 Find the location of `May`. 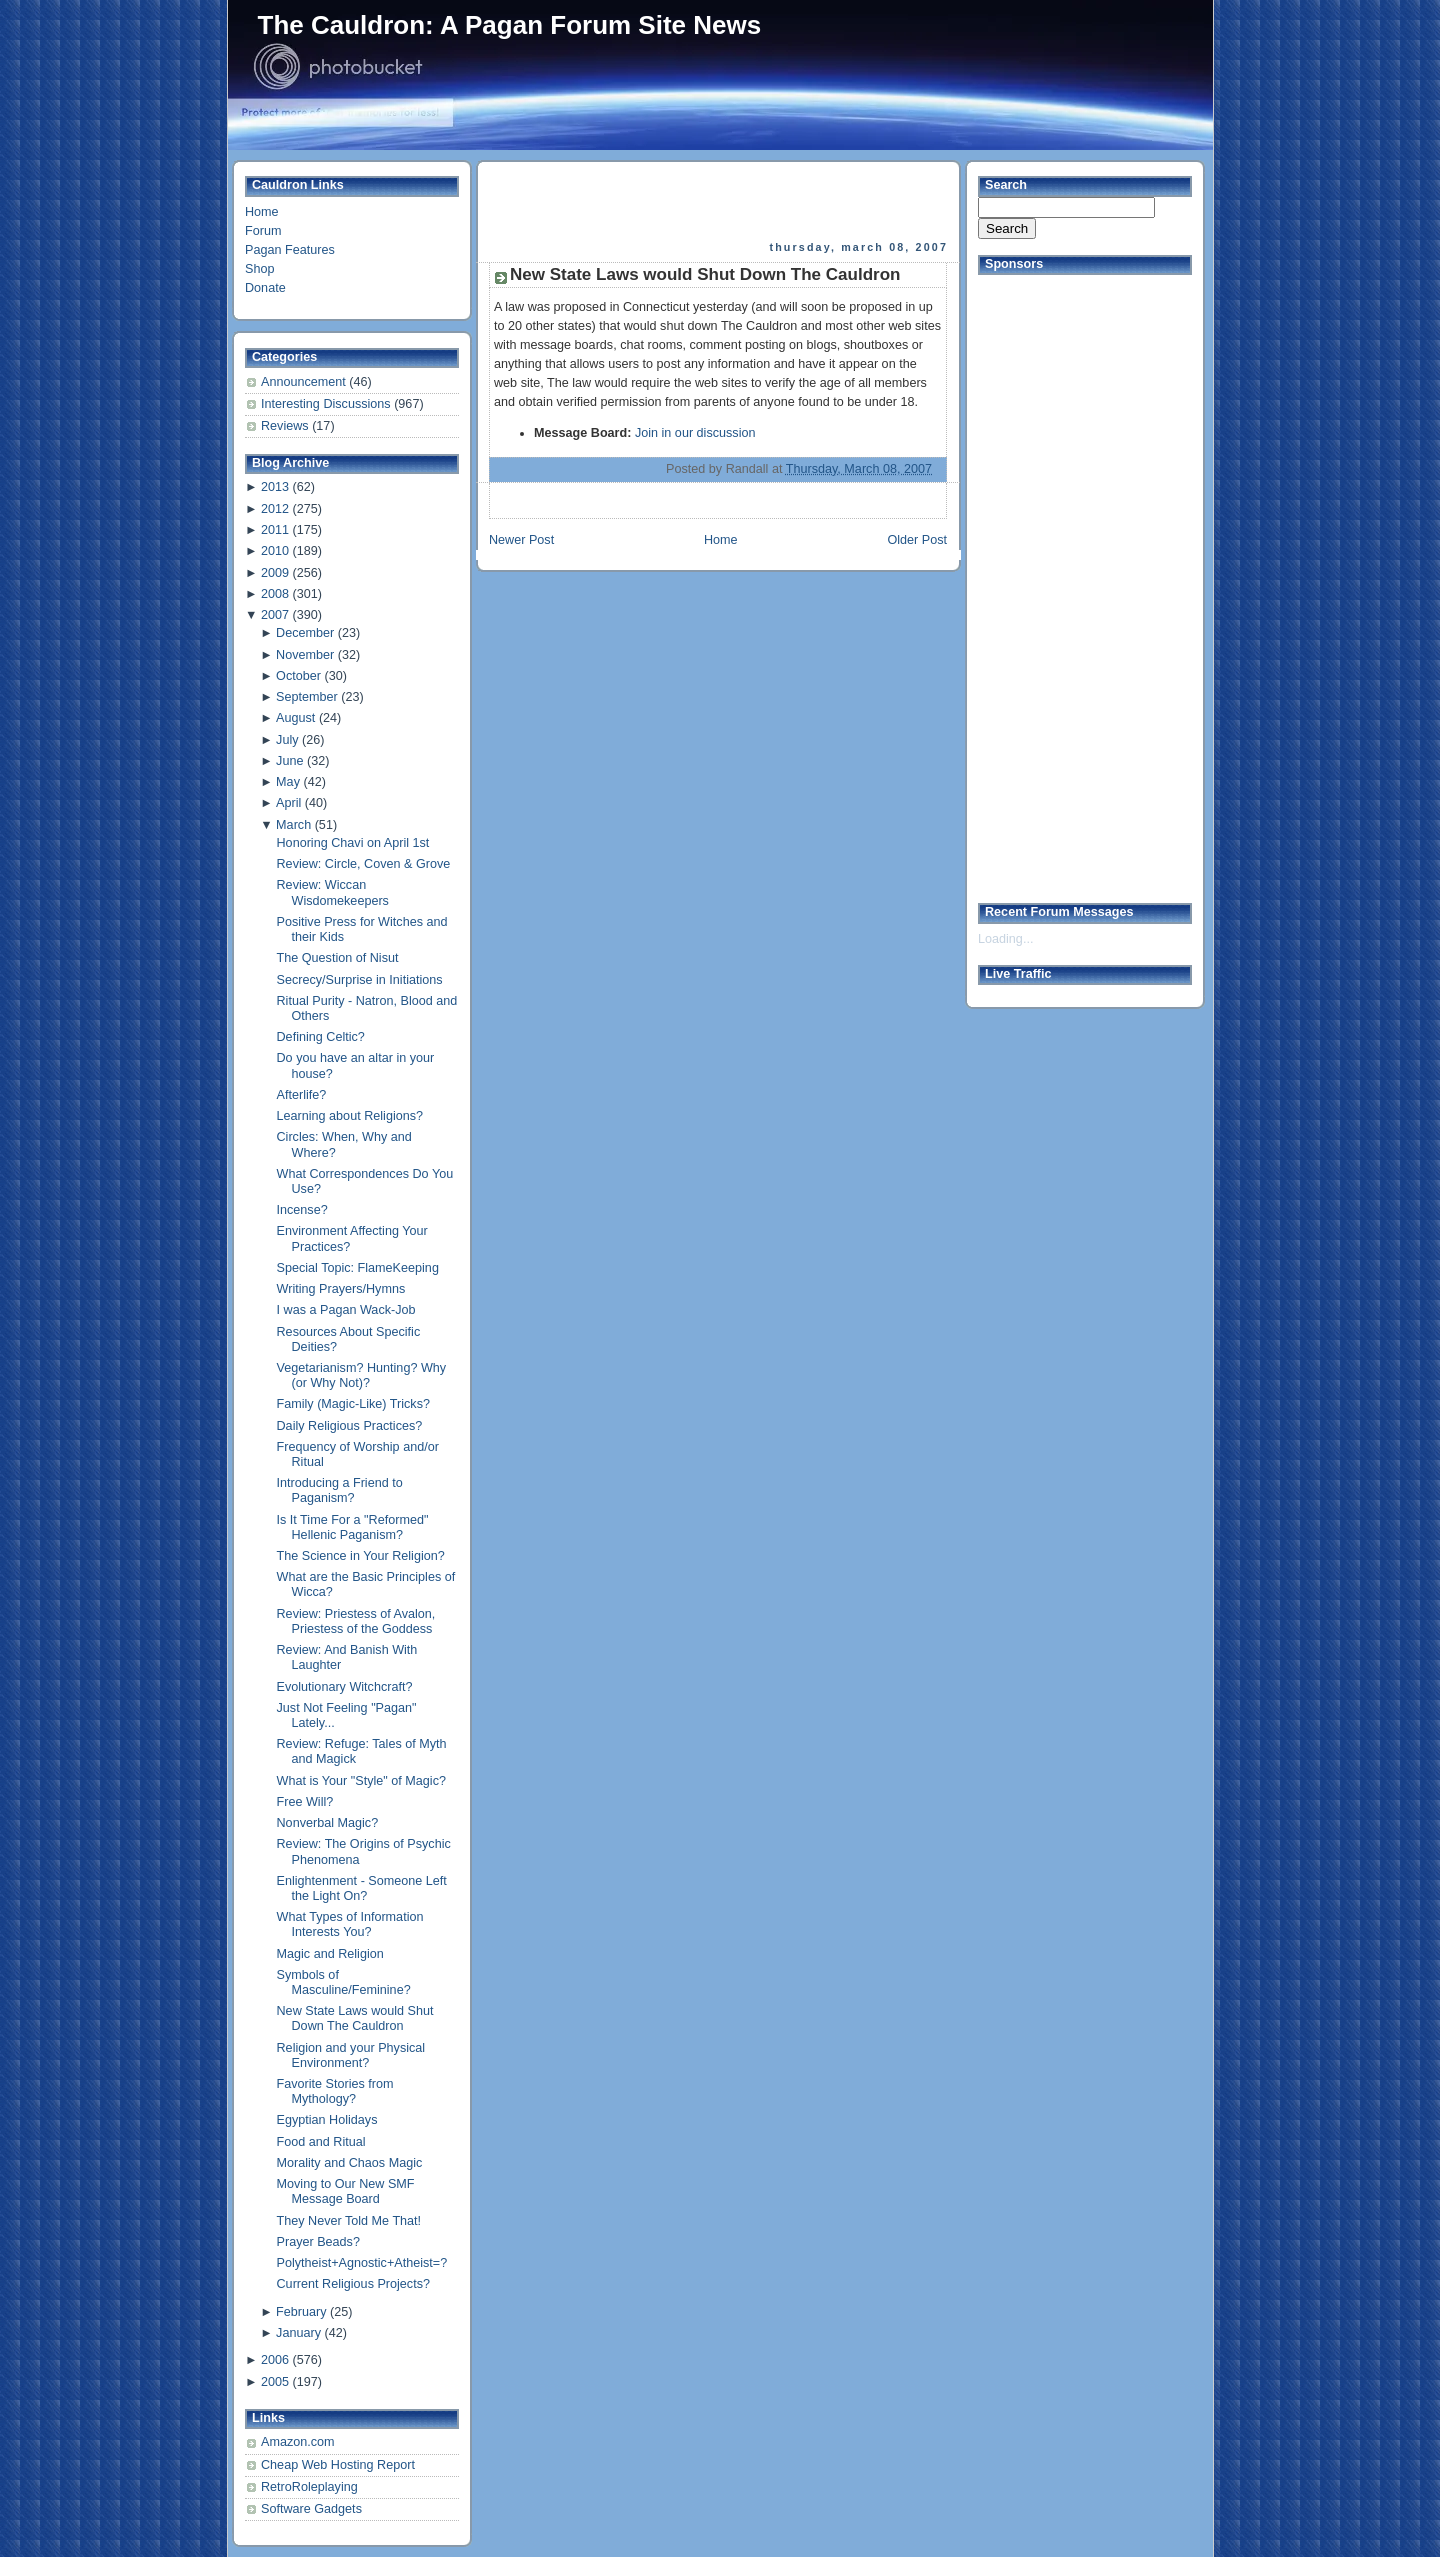

May is located at coordinates (288, 782).